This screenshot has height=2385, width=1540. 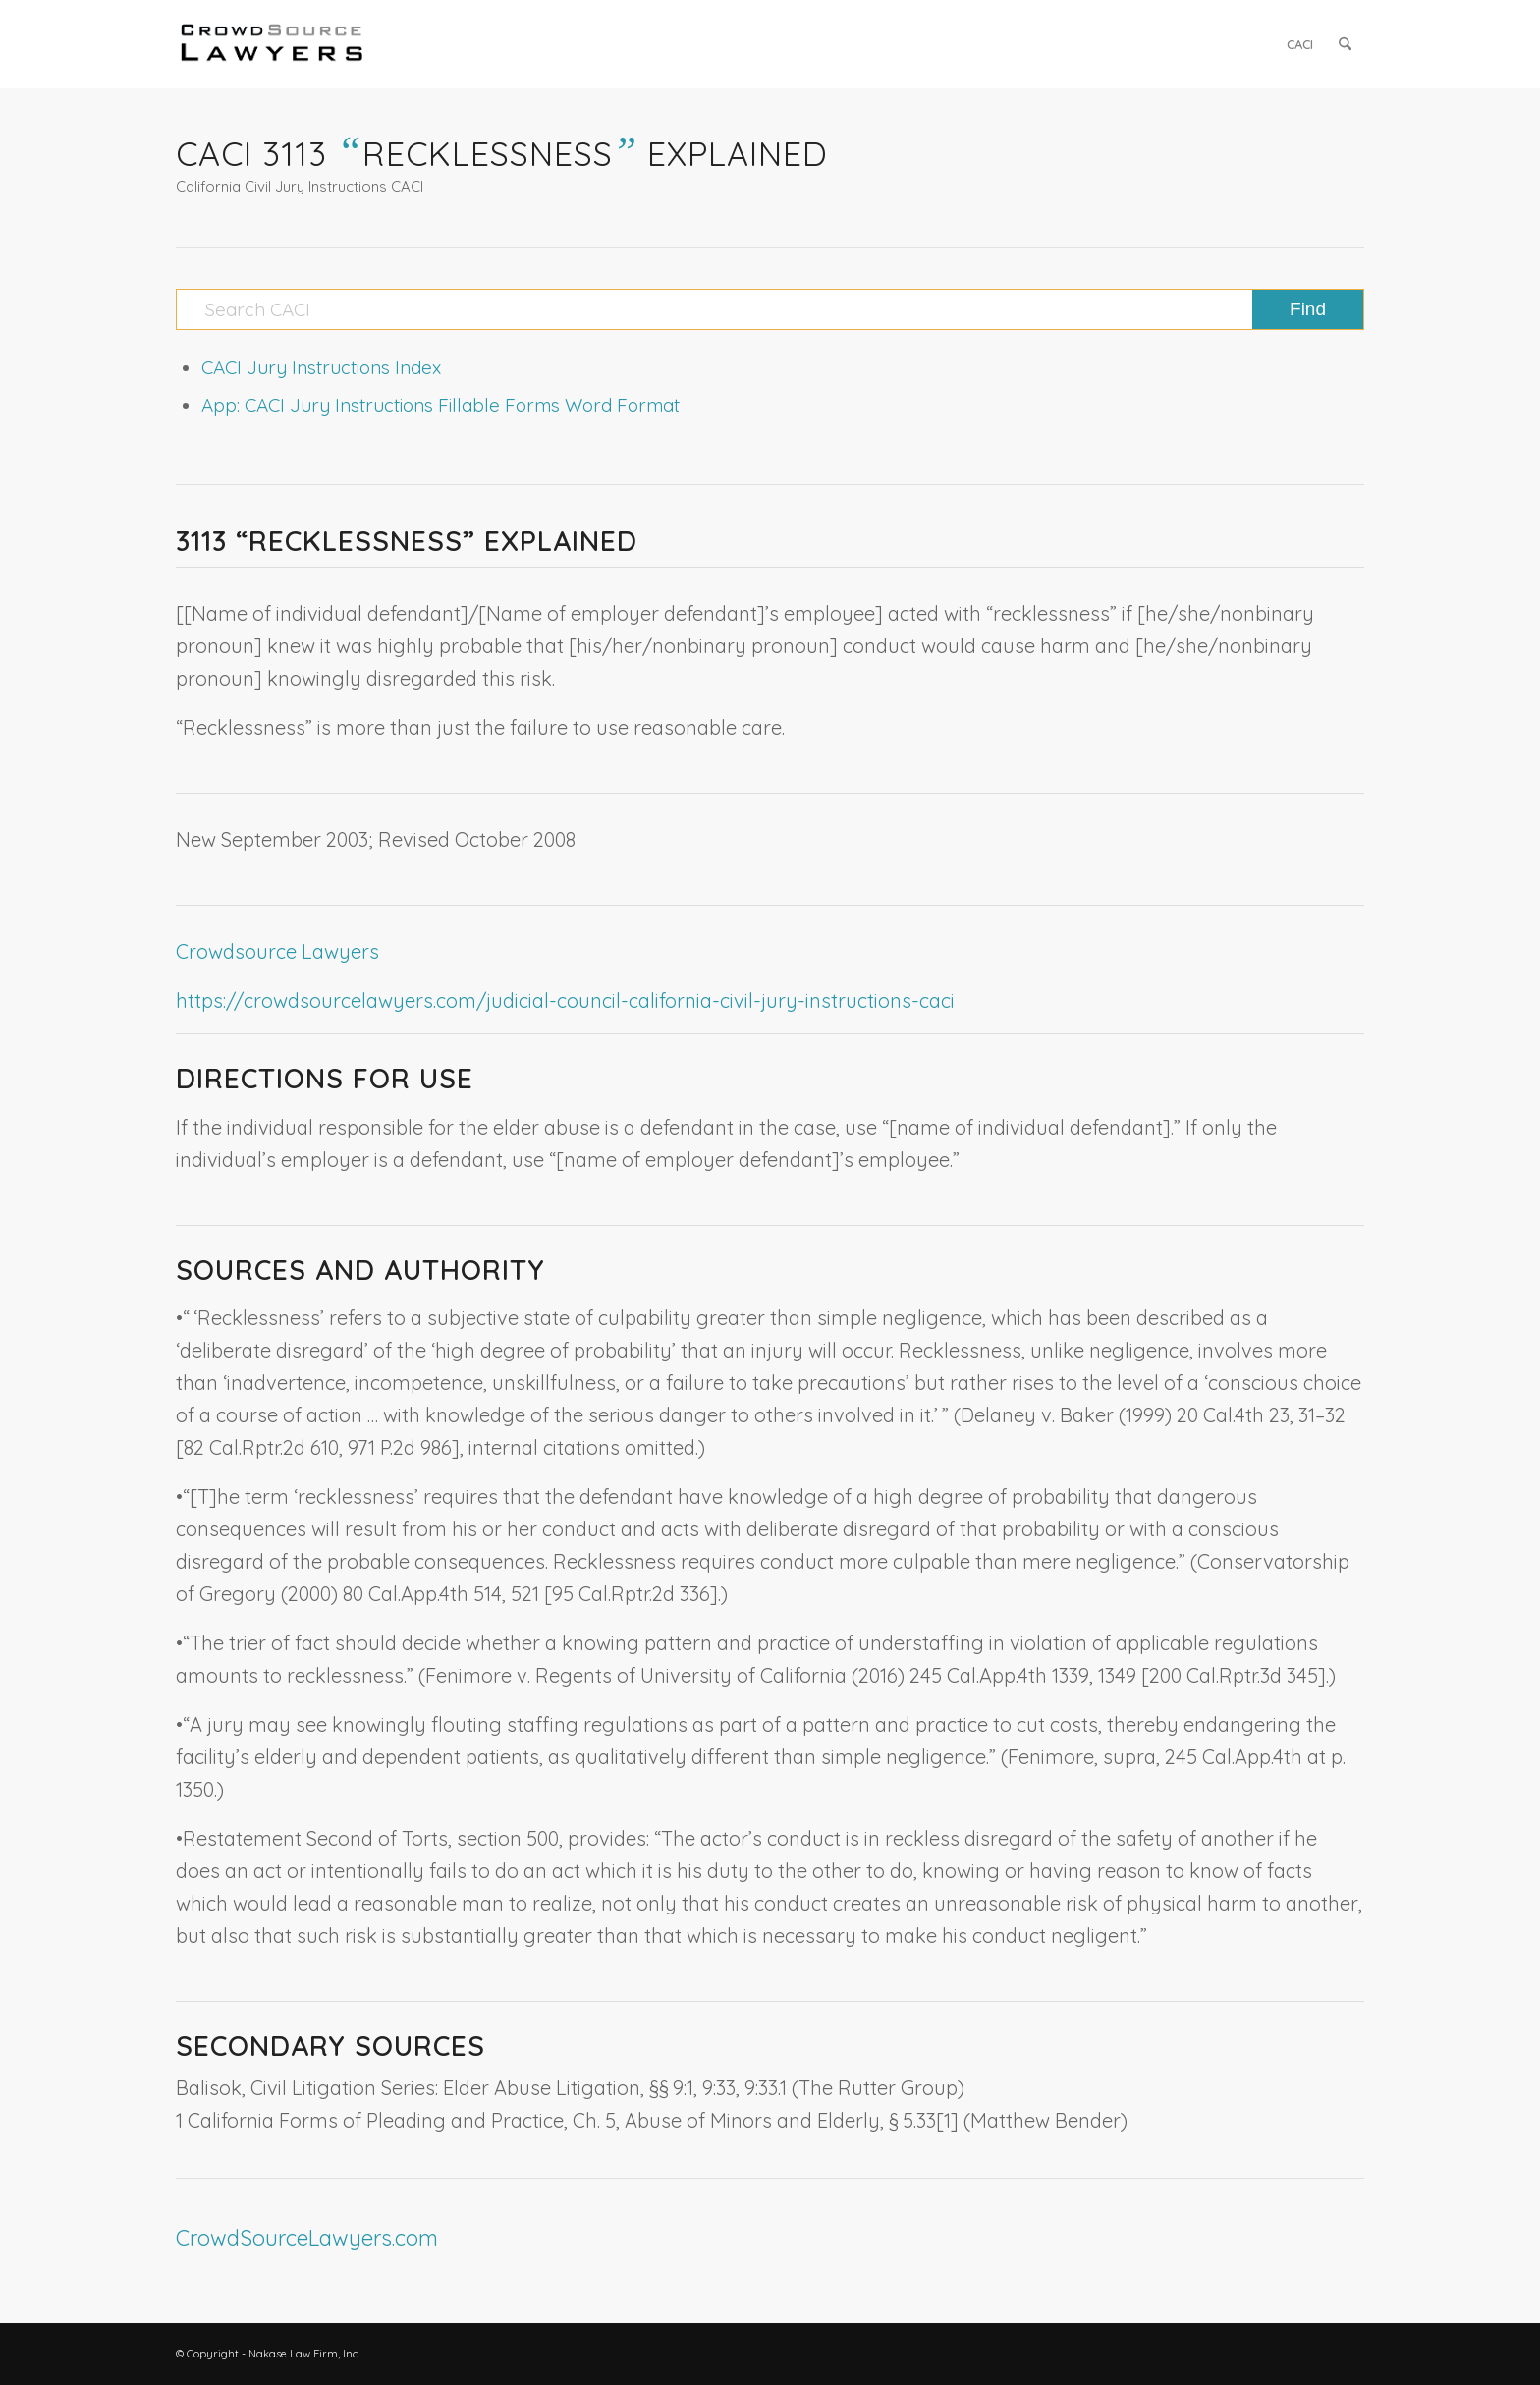 I want to click on https://crowdsourcelawyers.com/judicial-council-california-civil-jury-instructions-caci, so click(x=565, y=1000).